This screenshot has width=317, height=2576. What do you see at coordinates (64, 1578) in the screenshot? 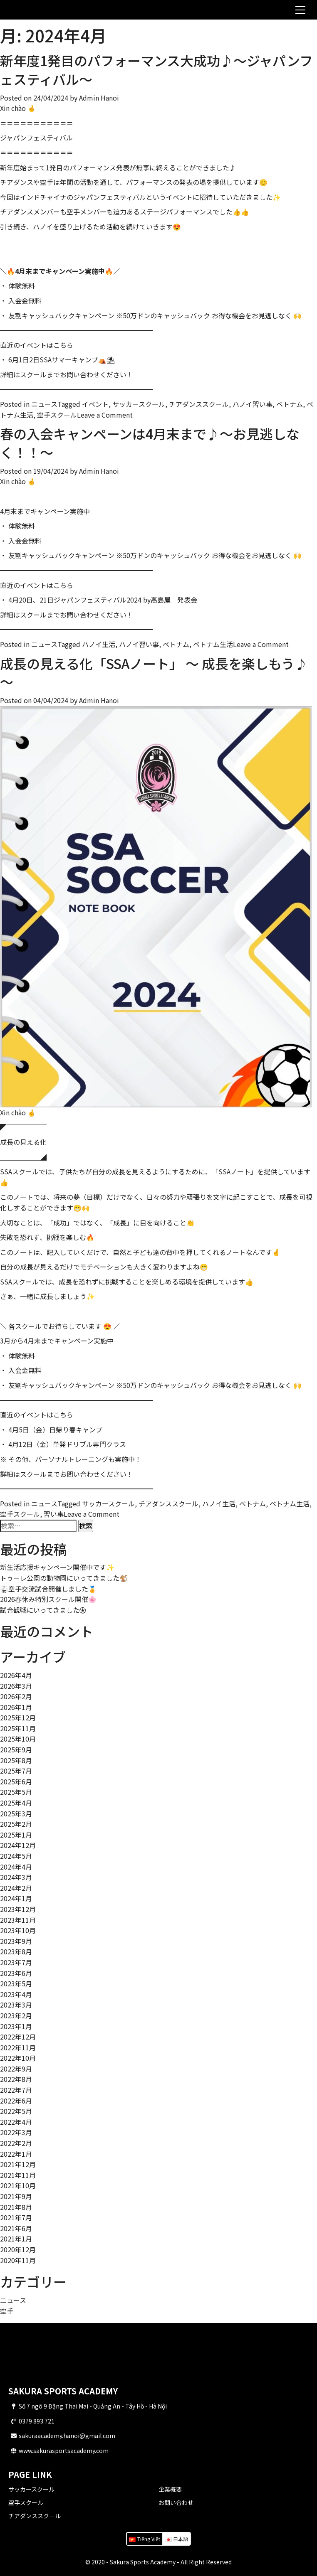
I see `トゥーレ公園の動物園にいってきました🐒` at bounding box center [64, 1578].